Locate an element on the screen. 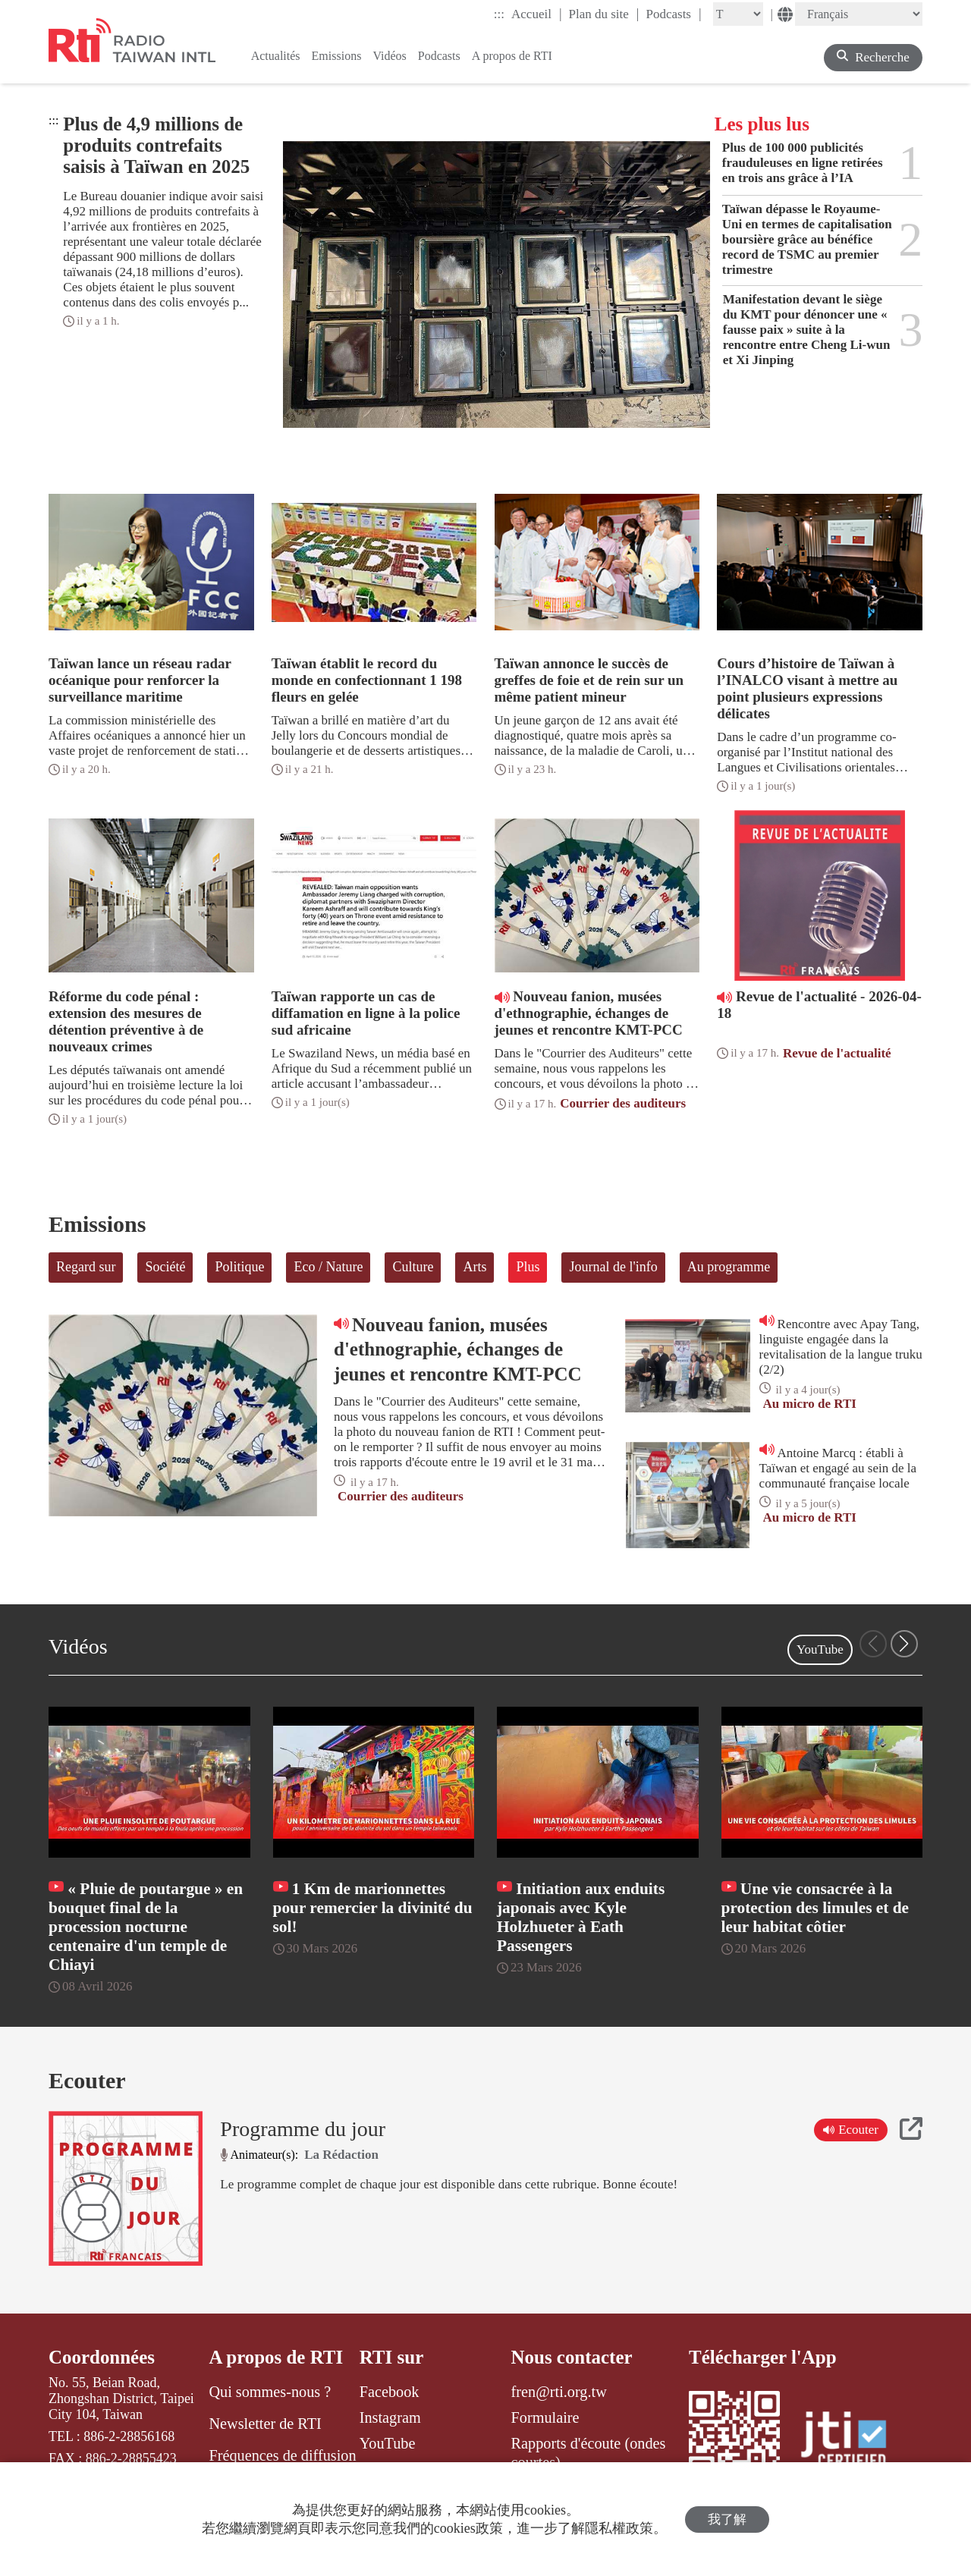 The image size is (971, 2576). Accueil is located at coordinates (536, 13).